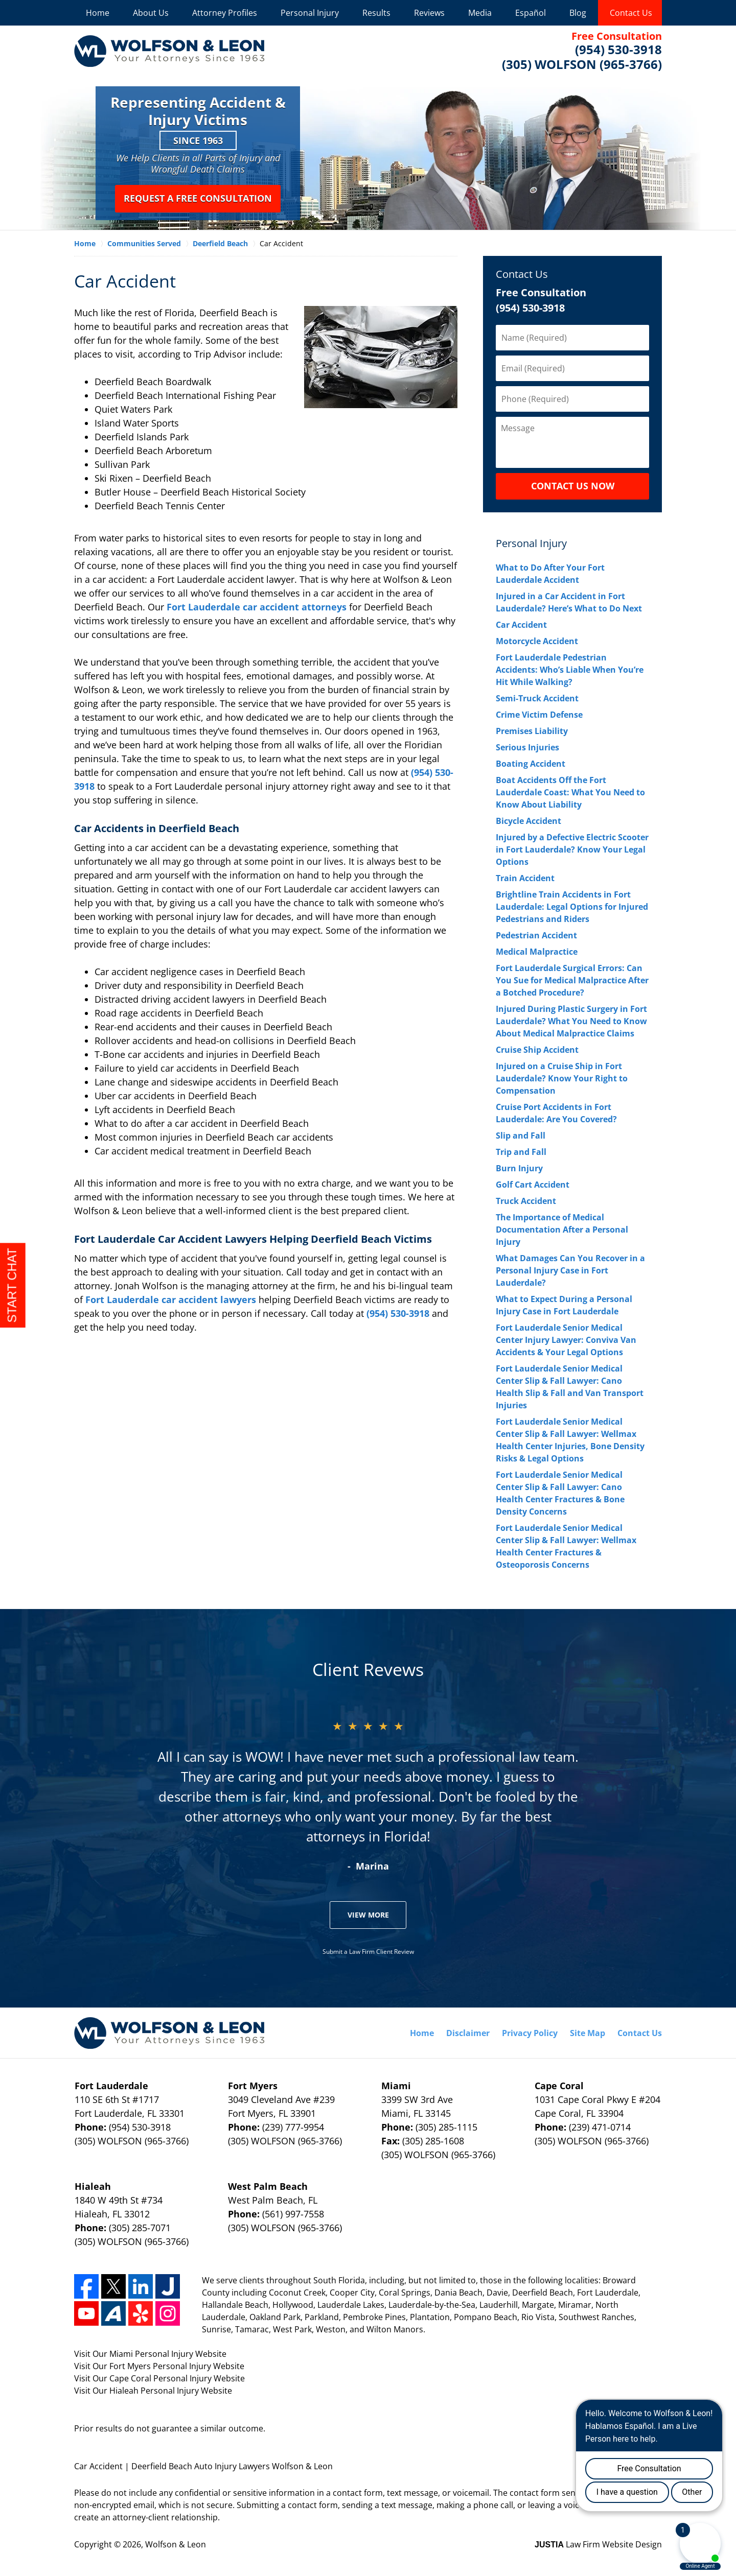  I want to click on Injured on a Cruise Ship in Fort Lauderdale? Know Your Right to Compensation, so click(562, 1078).